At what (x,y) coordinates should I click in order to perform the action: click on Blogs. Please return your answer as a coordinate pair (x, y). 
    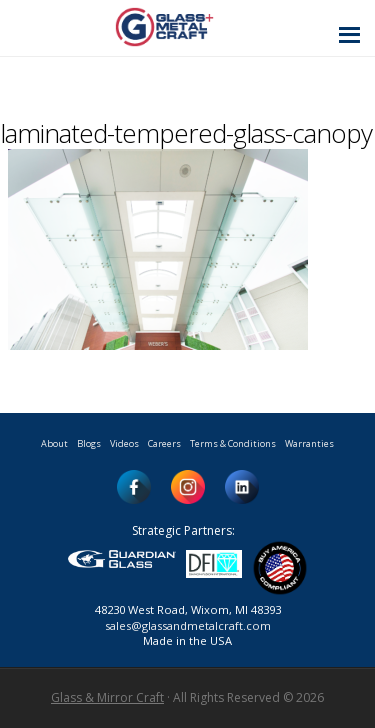
    Looking at the image, I should click on (89, 443).